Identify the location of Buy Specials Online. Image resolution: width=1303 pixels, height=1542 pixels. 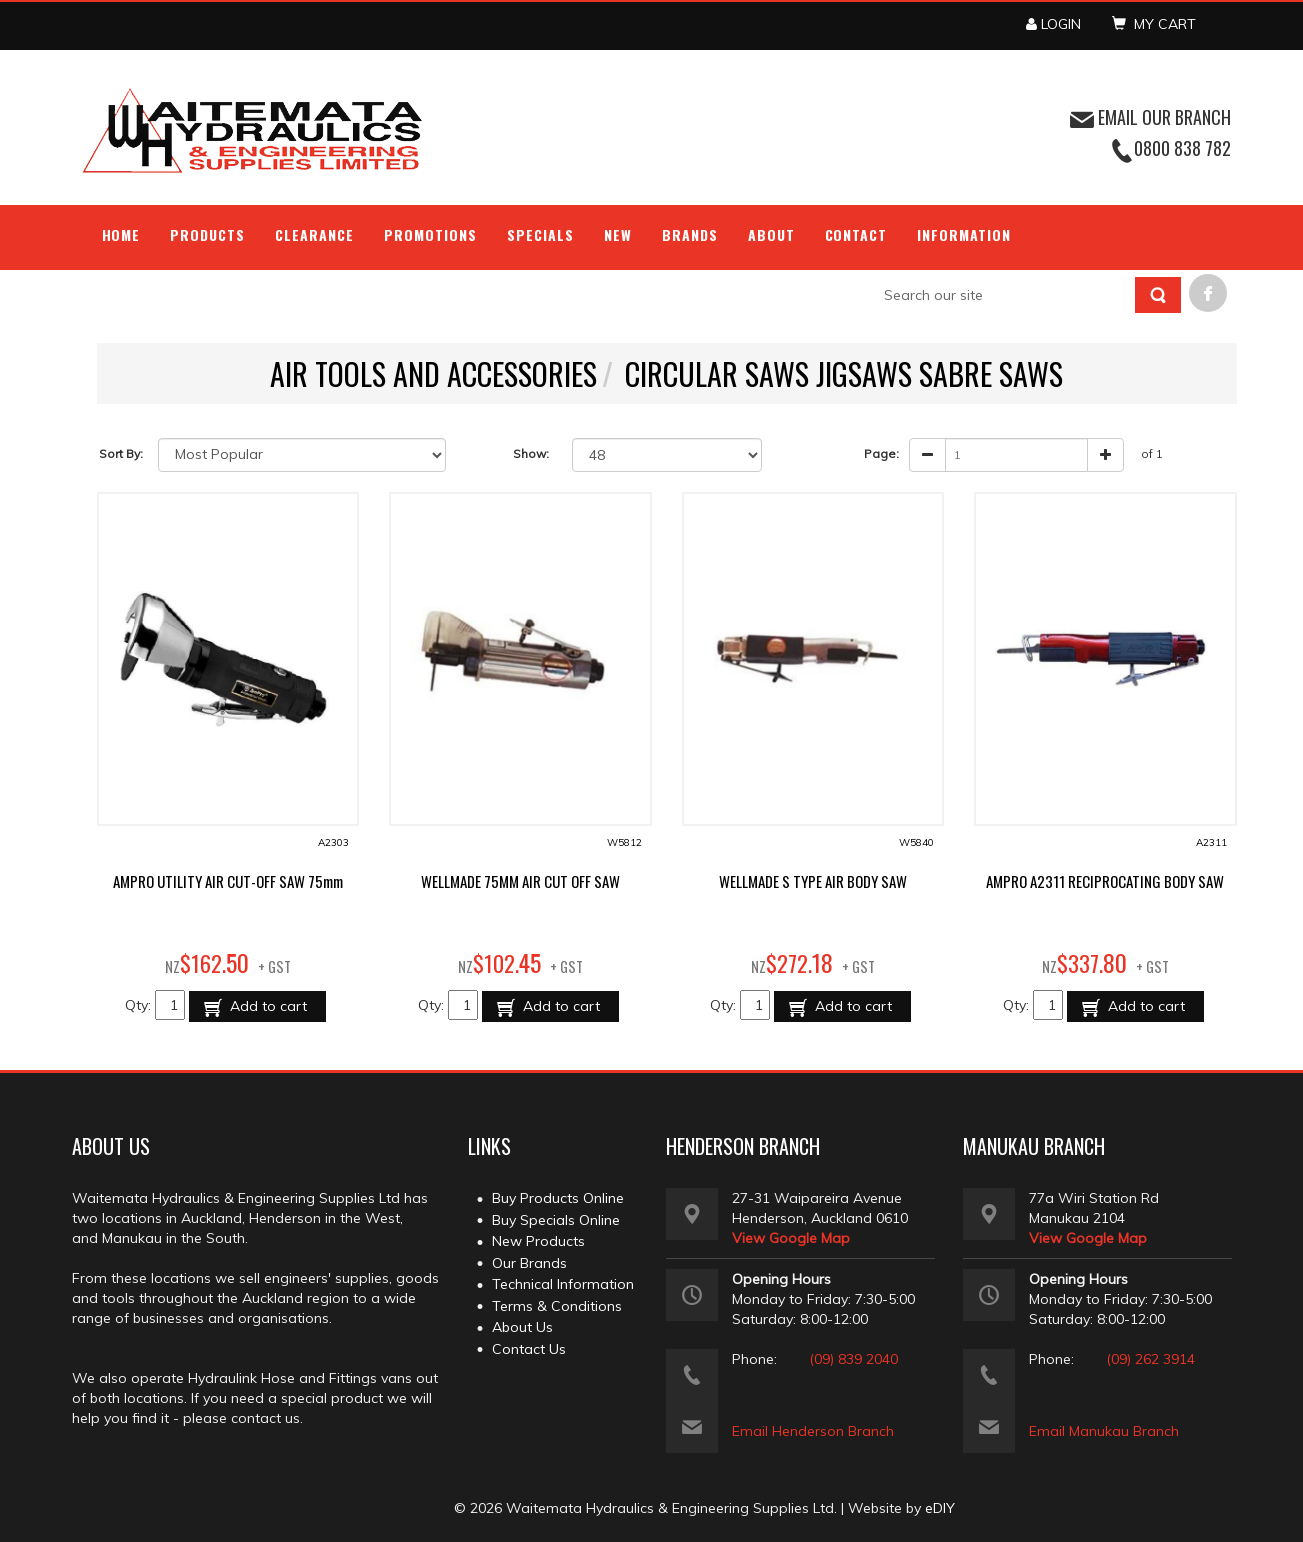
(556, 1220).